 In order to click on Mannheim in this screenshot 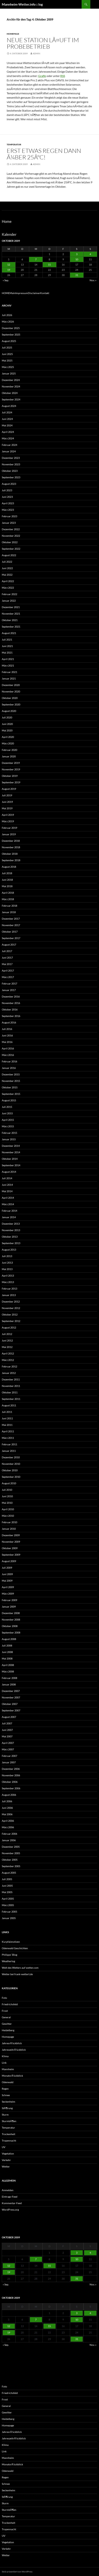, I will do `click(8, 2069)`.